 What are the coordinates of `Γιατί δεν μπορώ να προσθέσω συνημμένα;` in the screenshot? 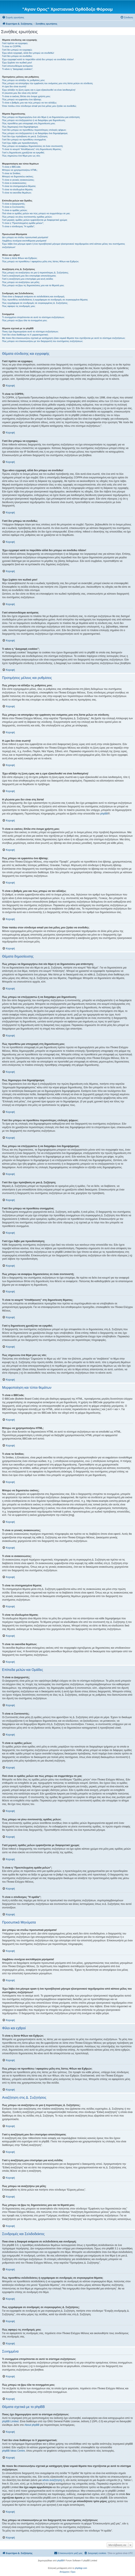 It's located at (24, 139).